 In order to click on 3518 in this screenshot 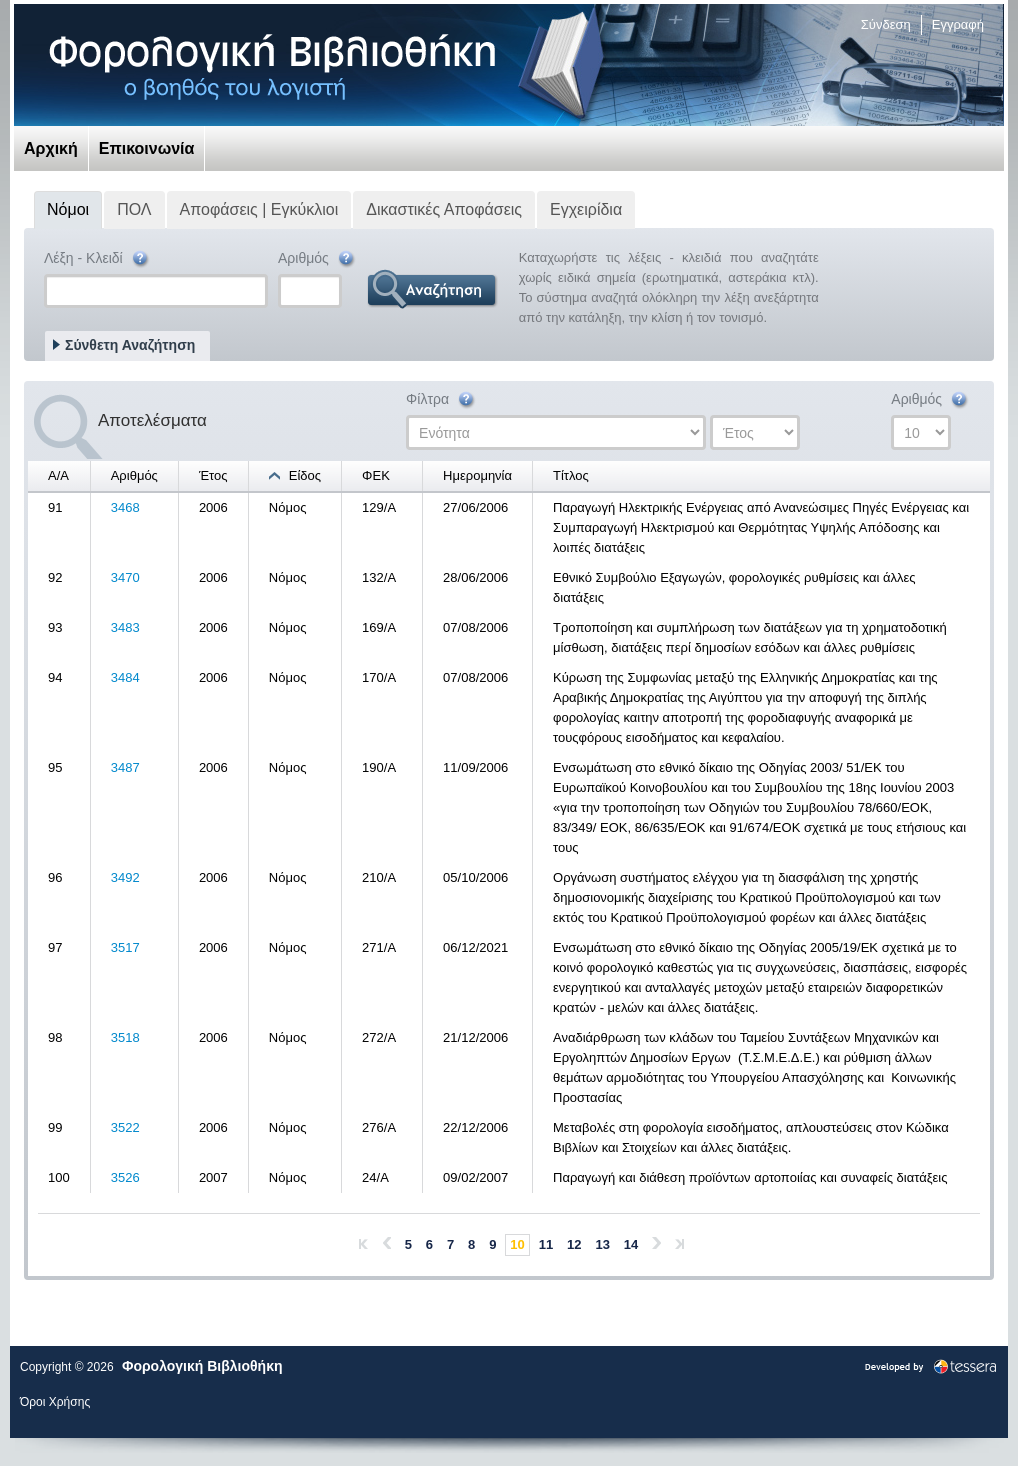, I will do `click(125, 1037)`.